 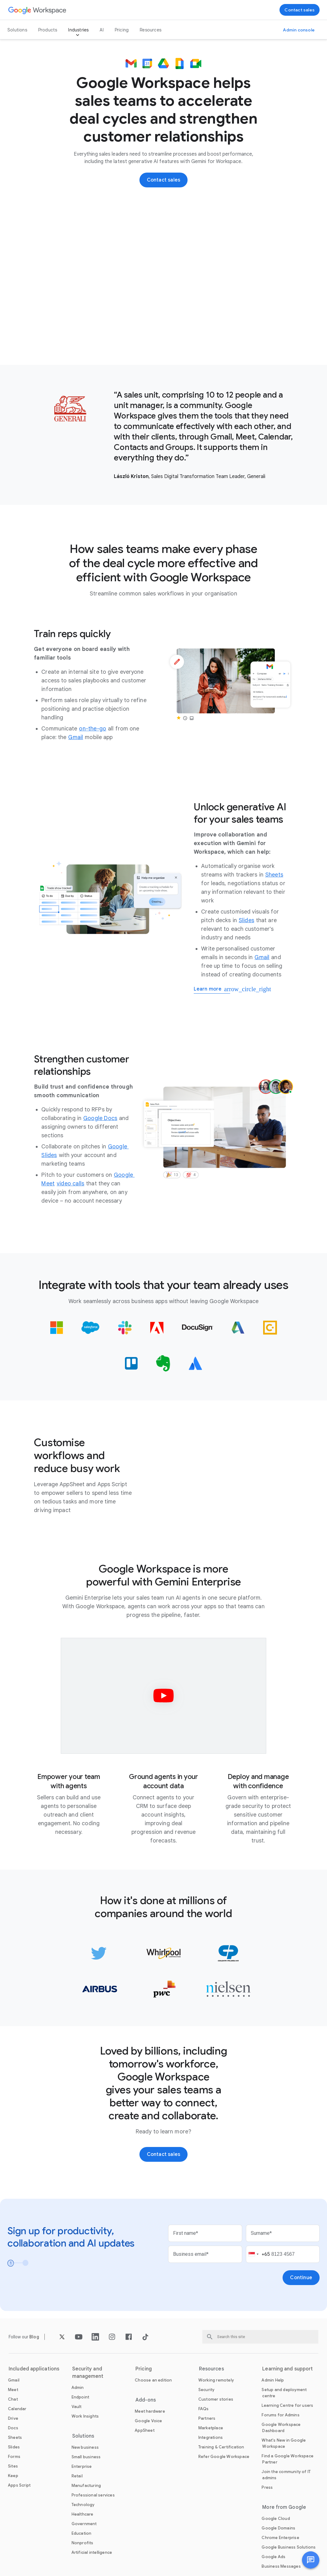 I want to click on [Open the Google Workspace page], so click(x=37, y=10).